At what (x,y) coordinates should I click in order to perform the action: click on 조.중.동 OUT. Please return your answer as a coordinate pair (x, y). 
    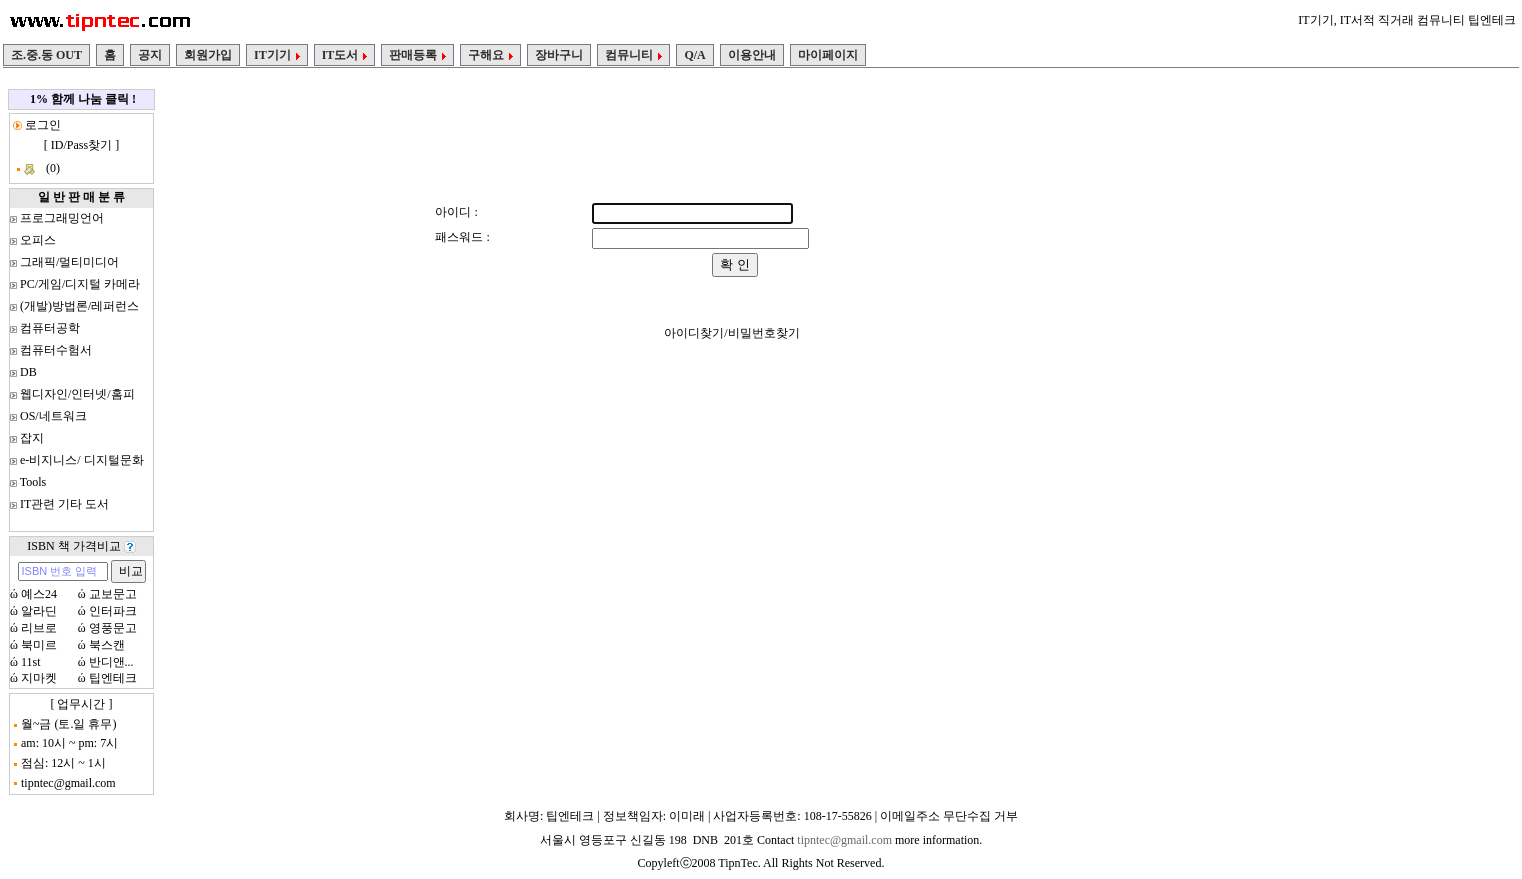
    Looking at the image, I should click on (46, 55).